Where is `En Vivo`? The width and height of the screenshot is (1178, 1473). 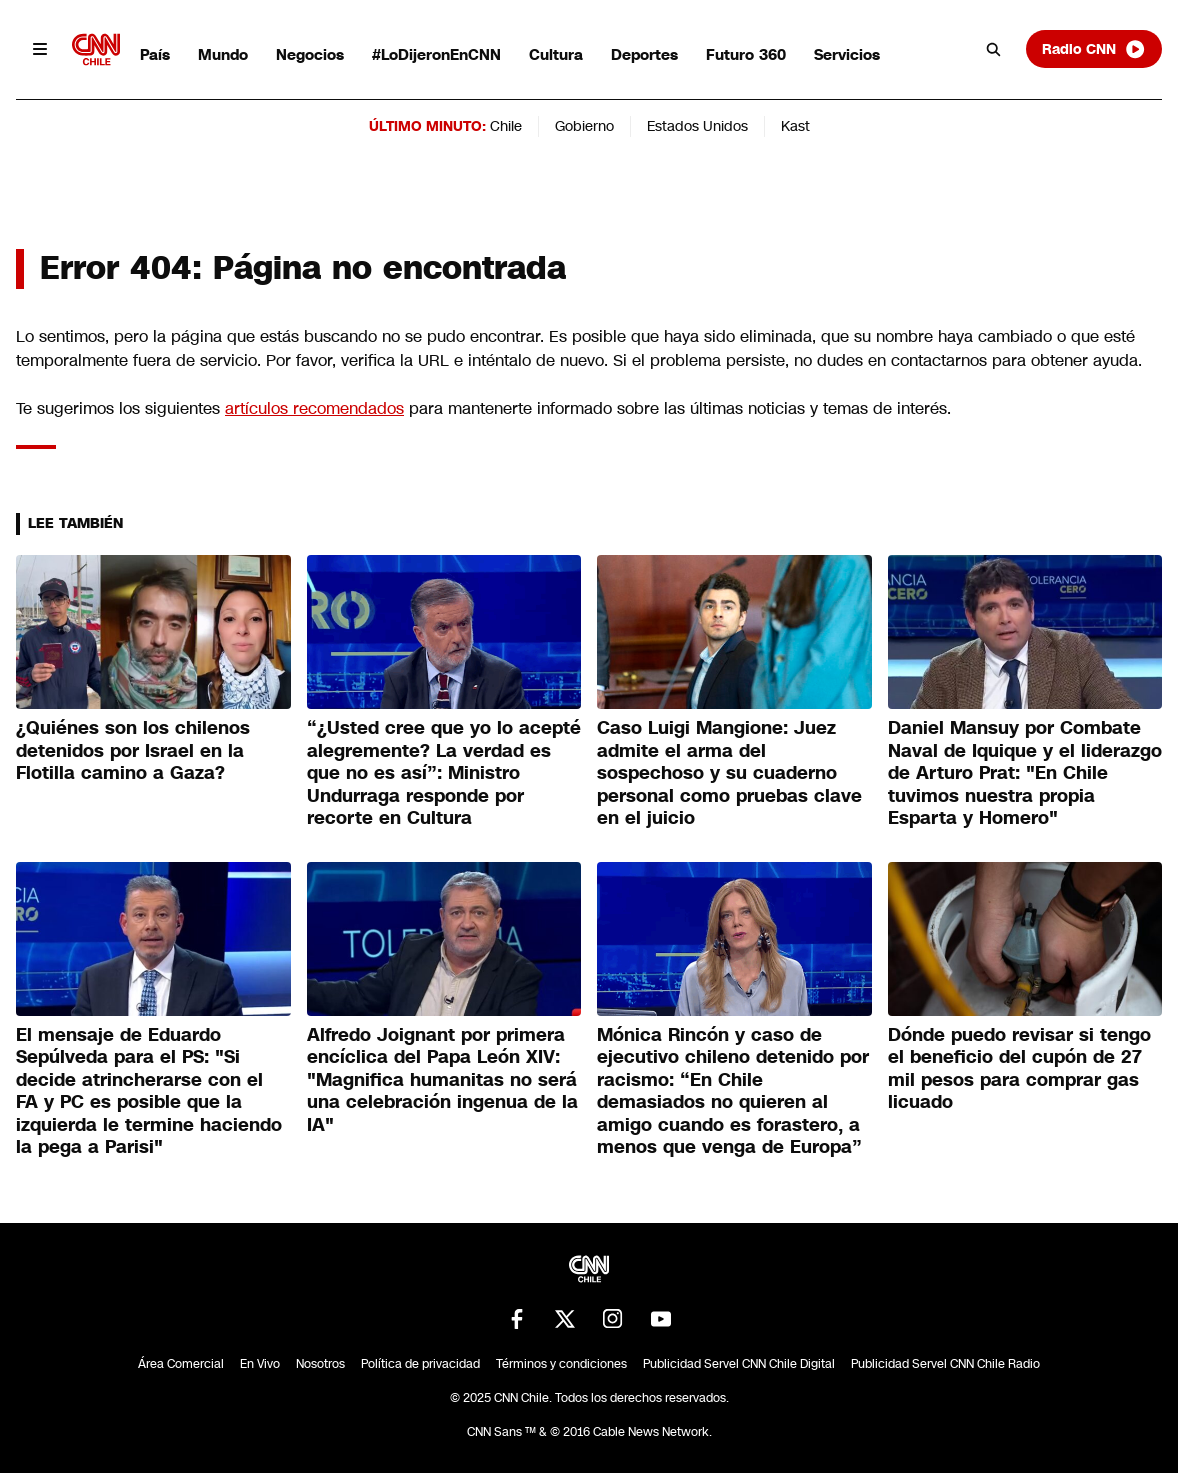
En Vivo is located at coordinates (260, 1364).